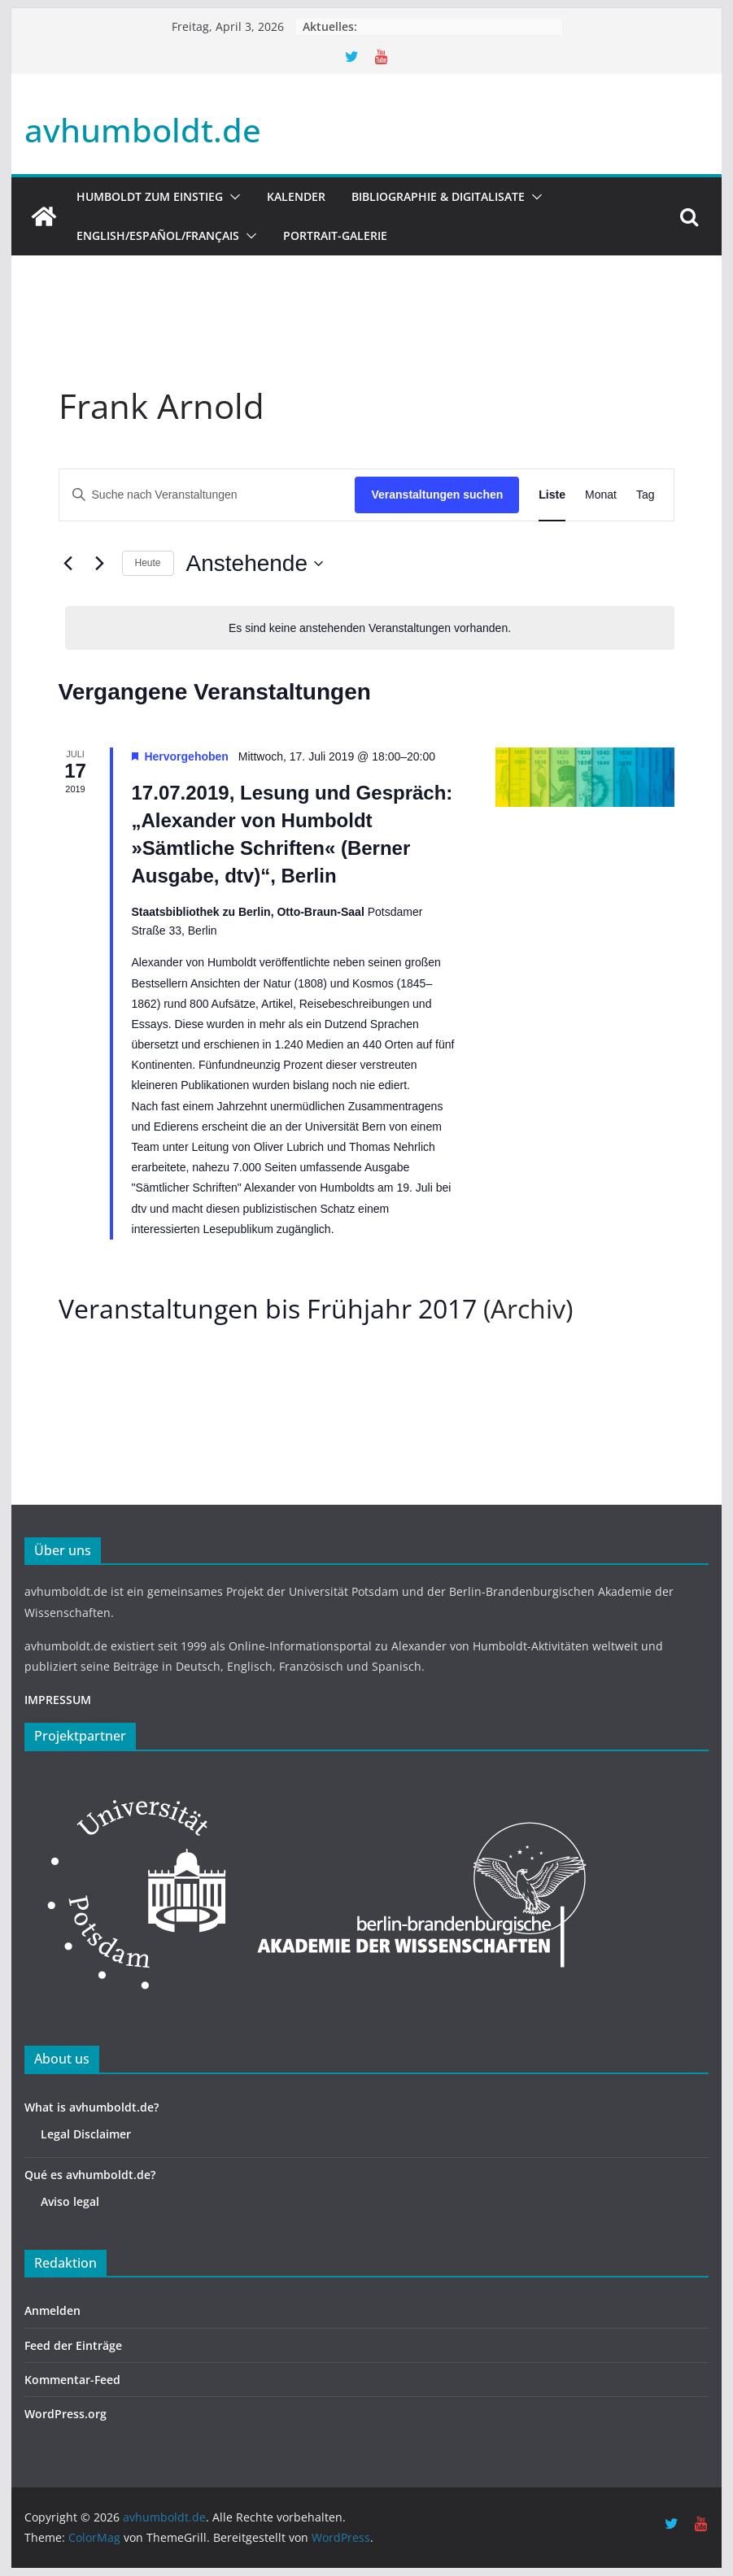  Describe the element at coordinates (335, 235) in the screenshot. I see `Portrait-Galerie` at that location.